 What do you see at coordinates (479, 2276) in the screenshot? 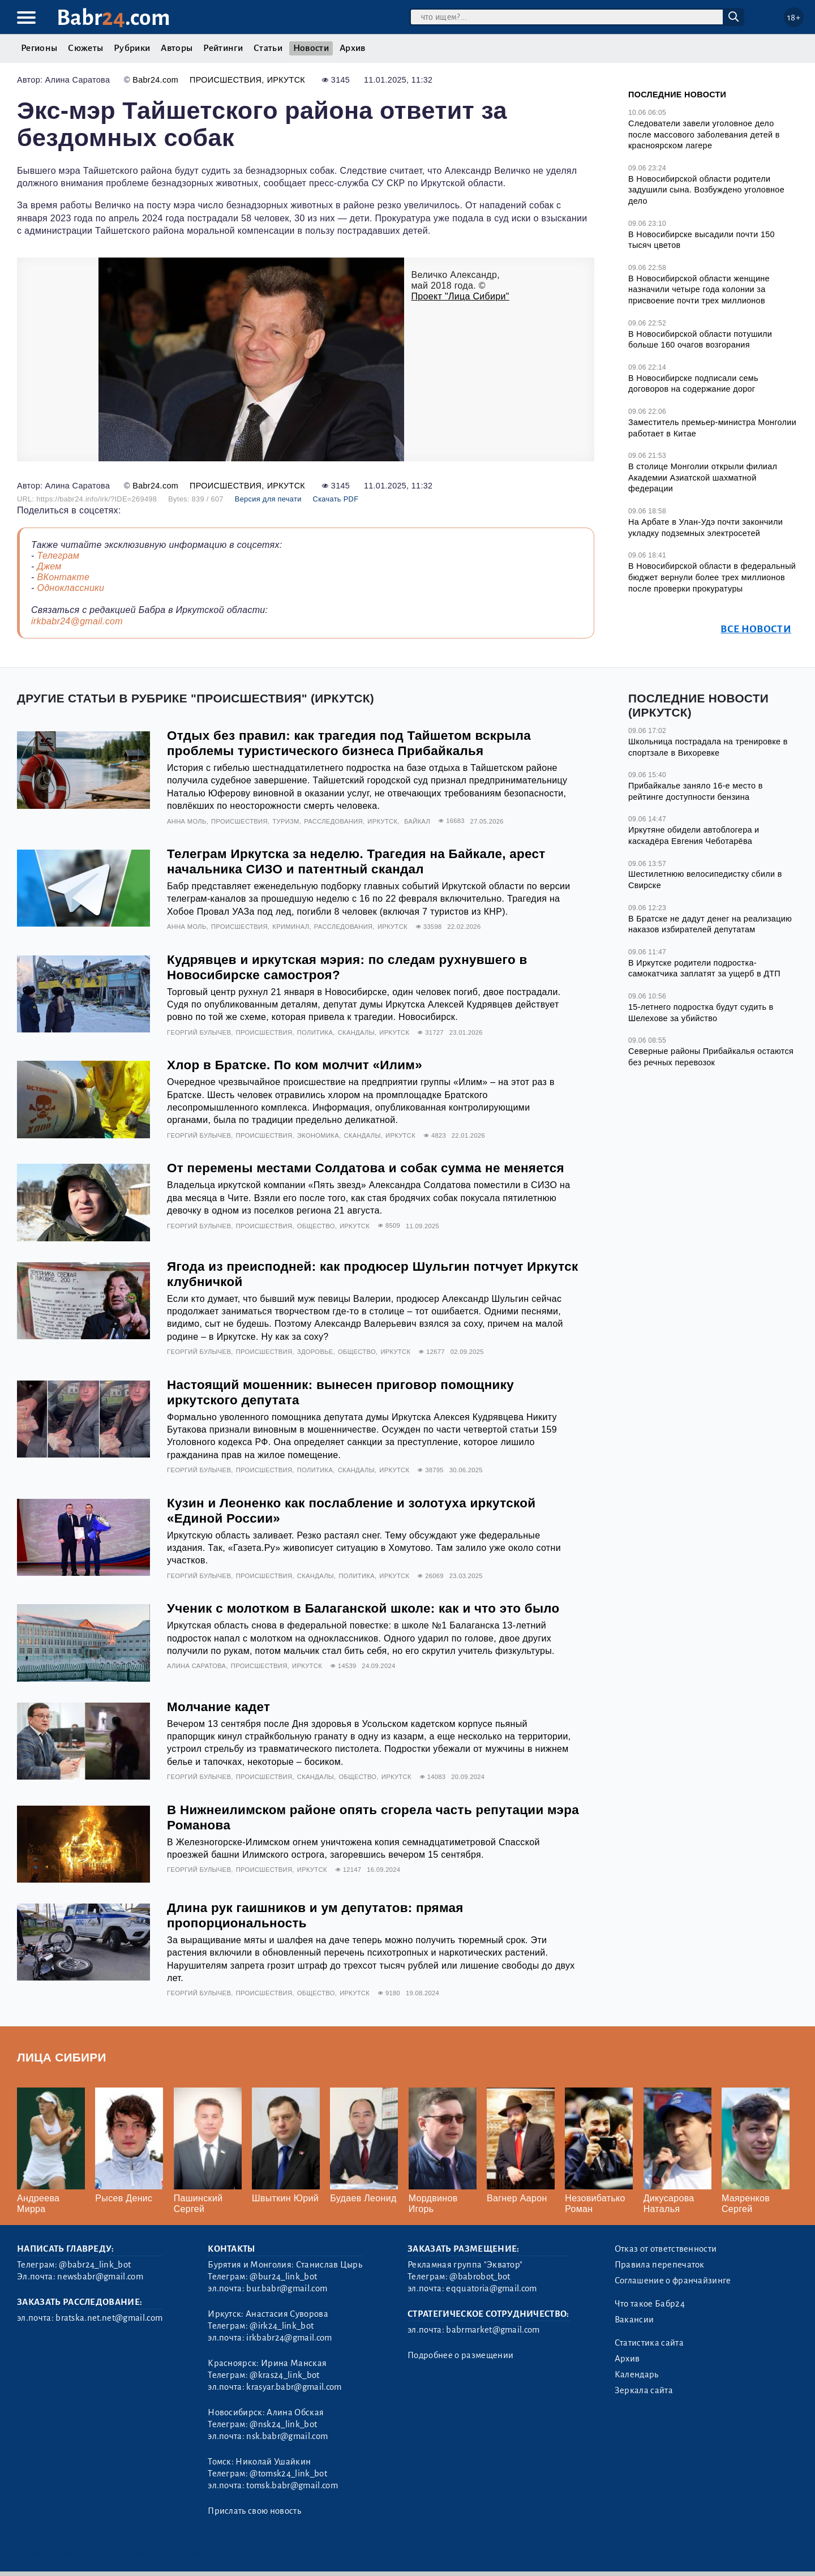
I see `@babrobot_bot` at bounding box center [479, 2276].